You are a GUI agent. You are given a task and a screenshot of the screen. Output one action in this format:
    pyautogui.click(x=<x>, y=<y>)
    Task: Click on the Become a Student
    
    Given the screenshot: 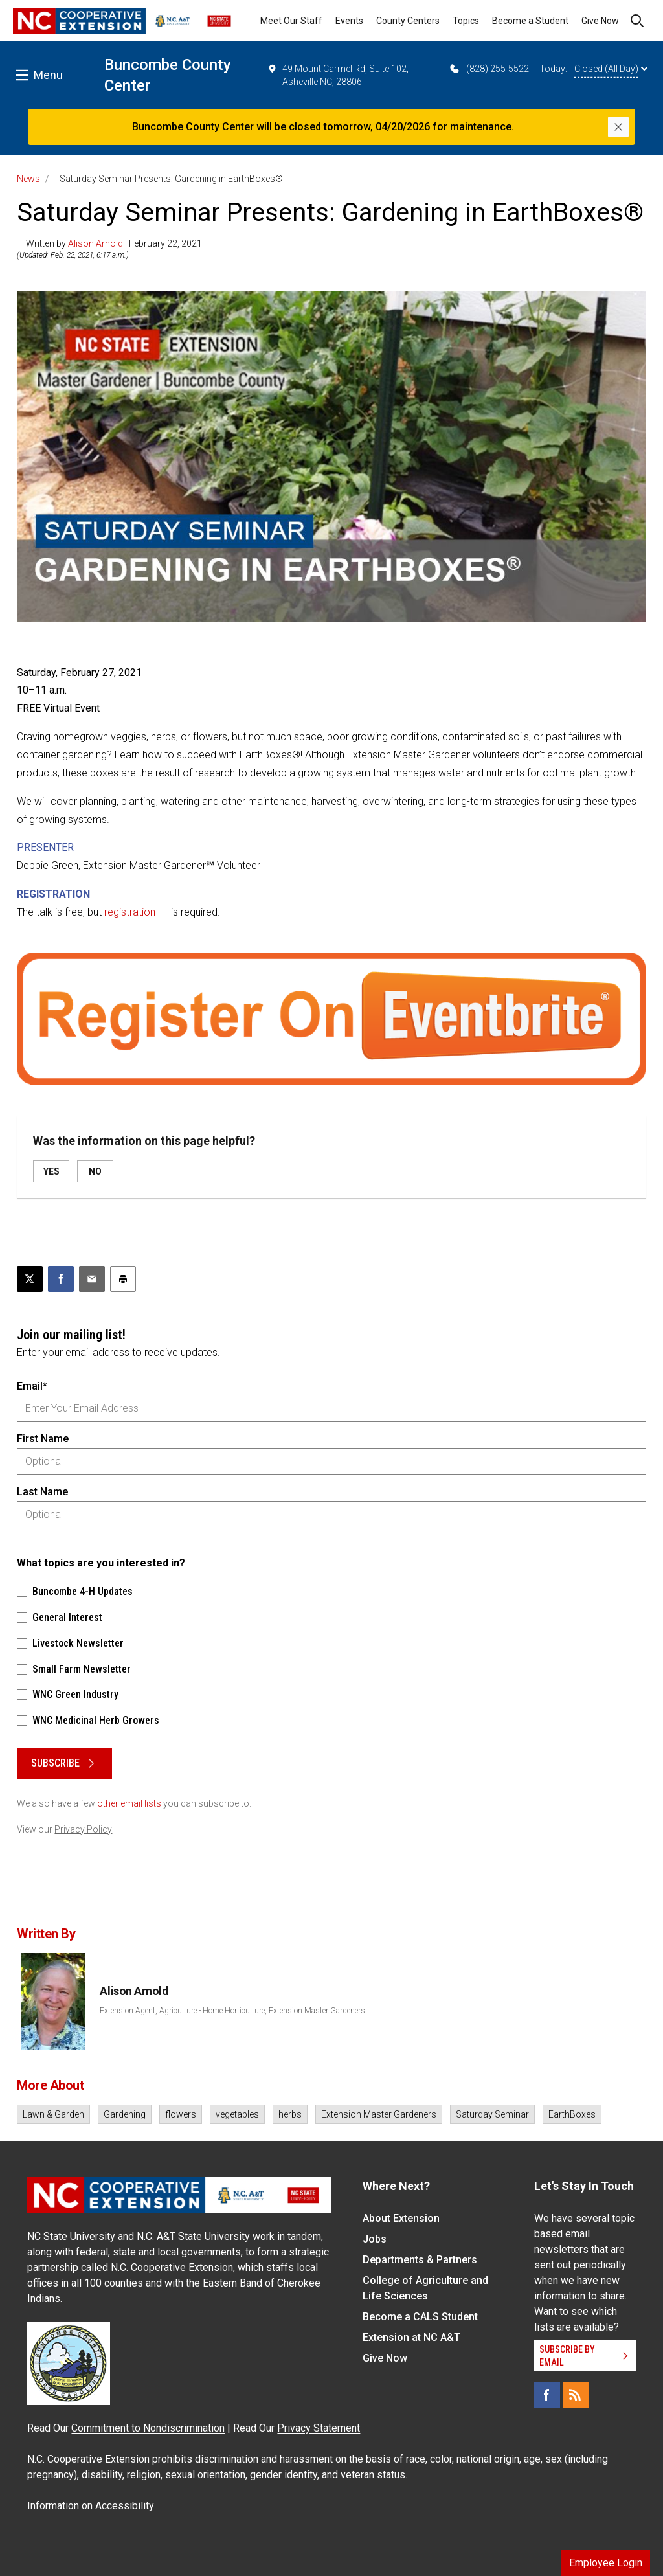 What is the action you would take?
    pyautogui.click(x=530, y=21)
    